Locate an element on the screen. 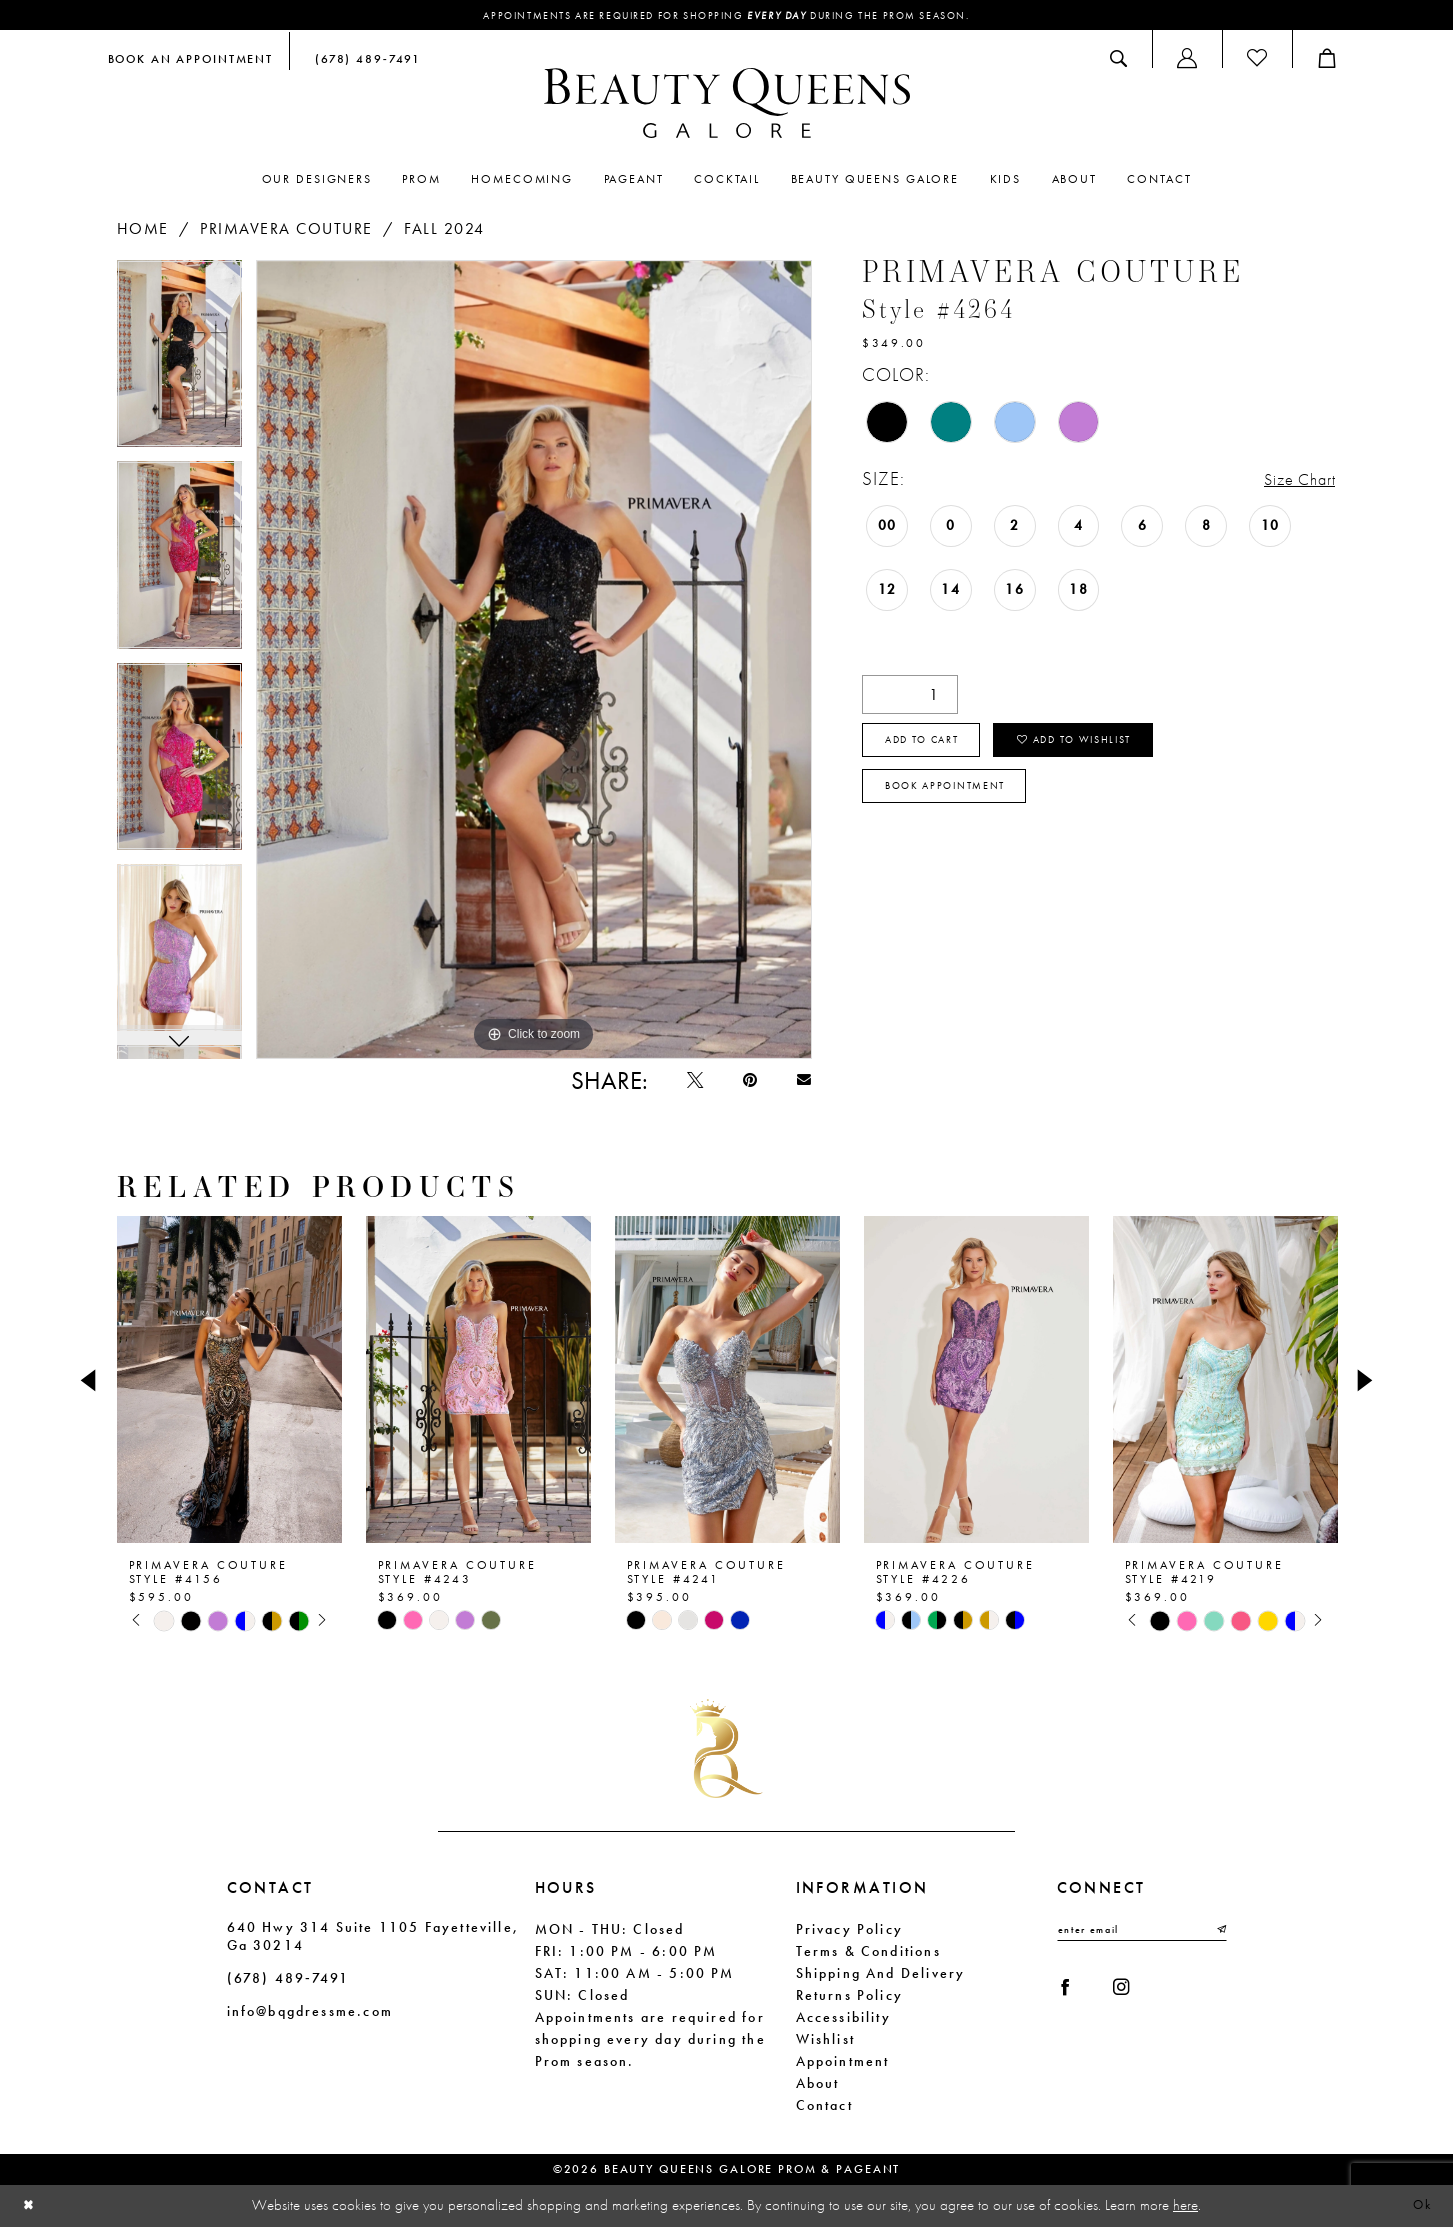 Image resolution: width=1453 pixels, height=2237 pixels. [tabpanel] is located at coordinates (179, 363).